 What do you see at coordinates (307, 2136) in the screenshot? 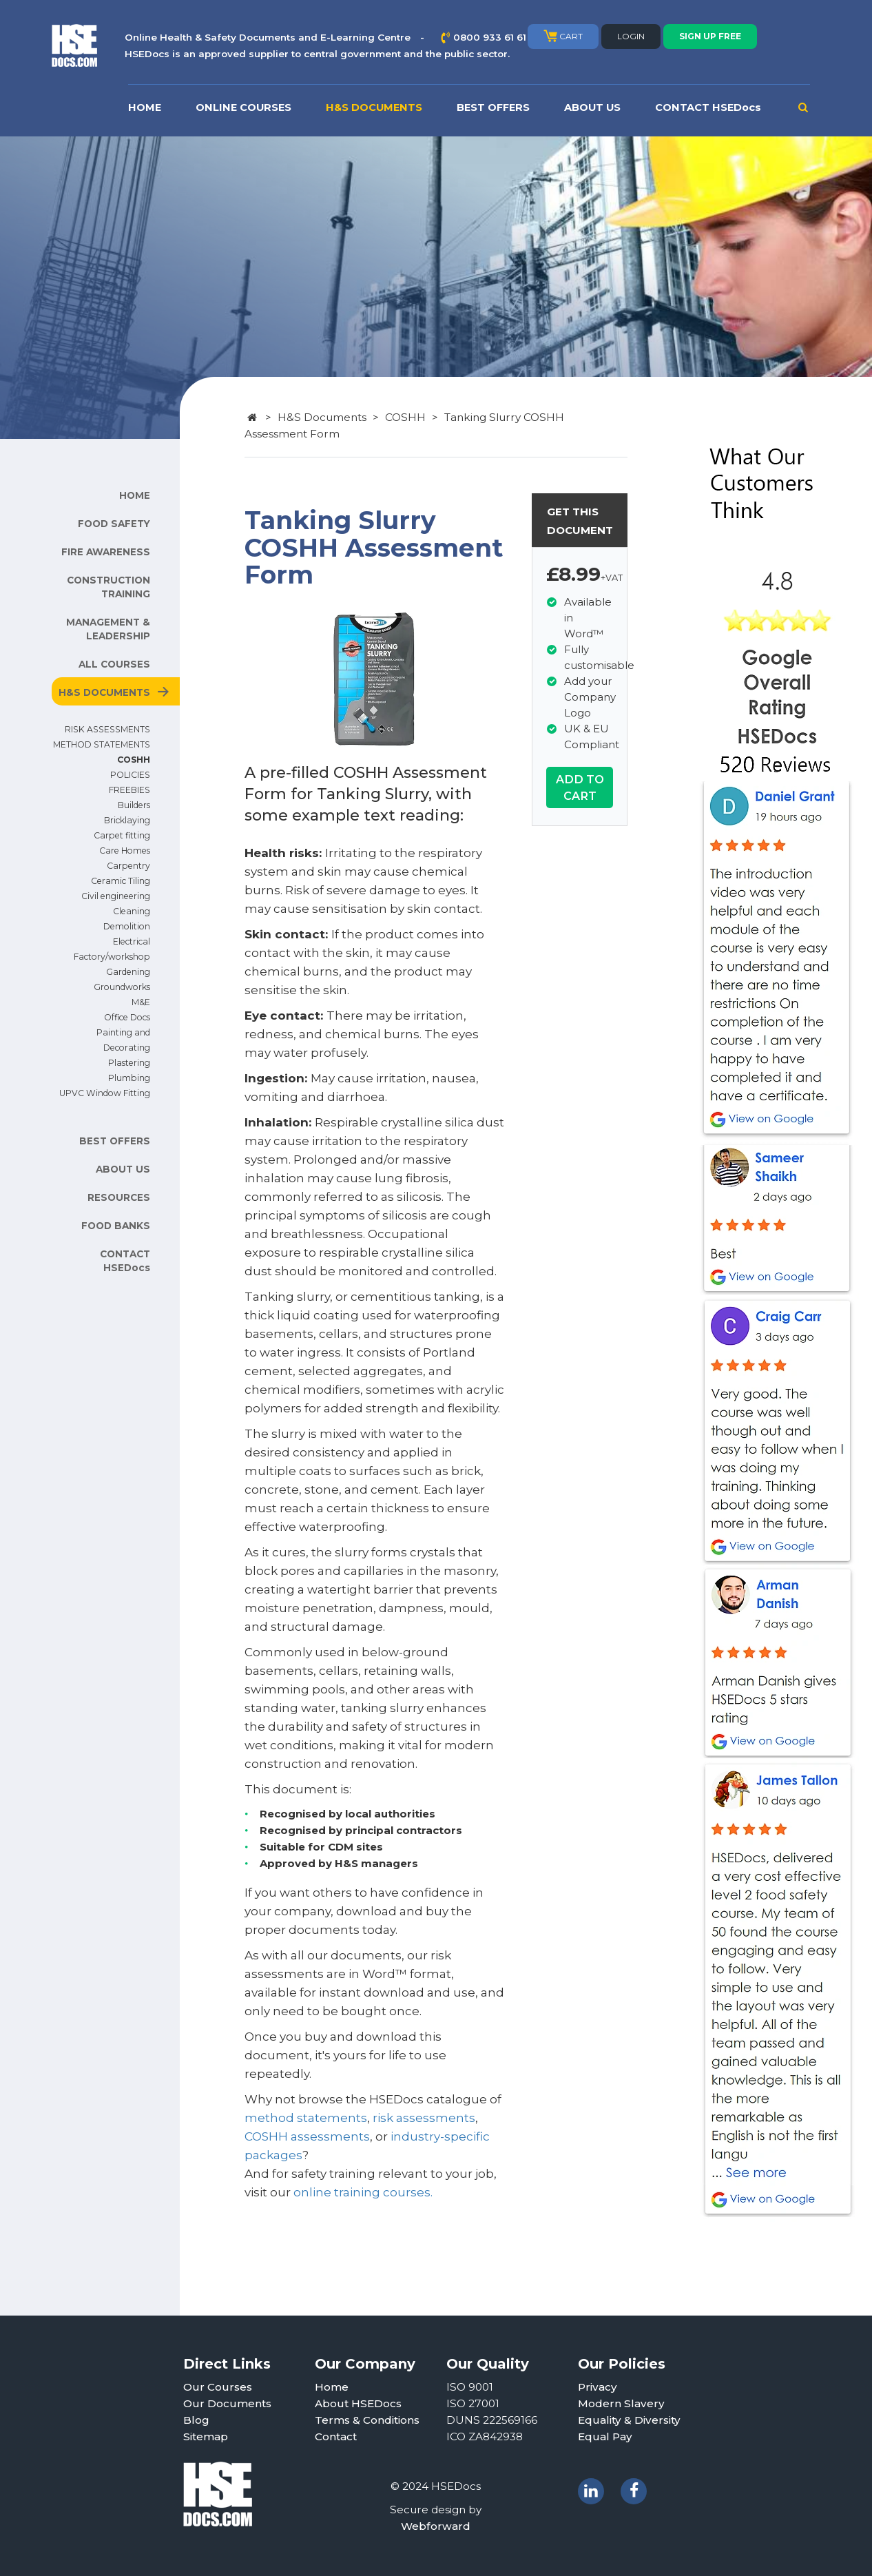
I see `COSHH assessments` at bounding box center [307, 2136].